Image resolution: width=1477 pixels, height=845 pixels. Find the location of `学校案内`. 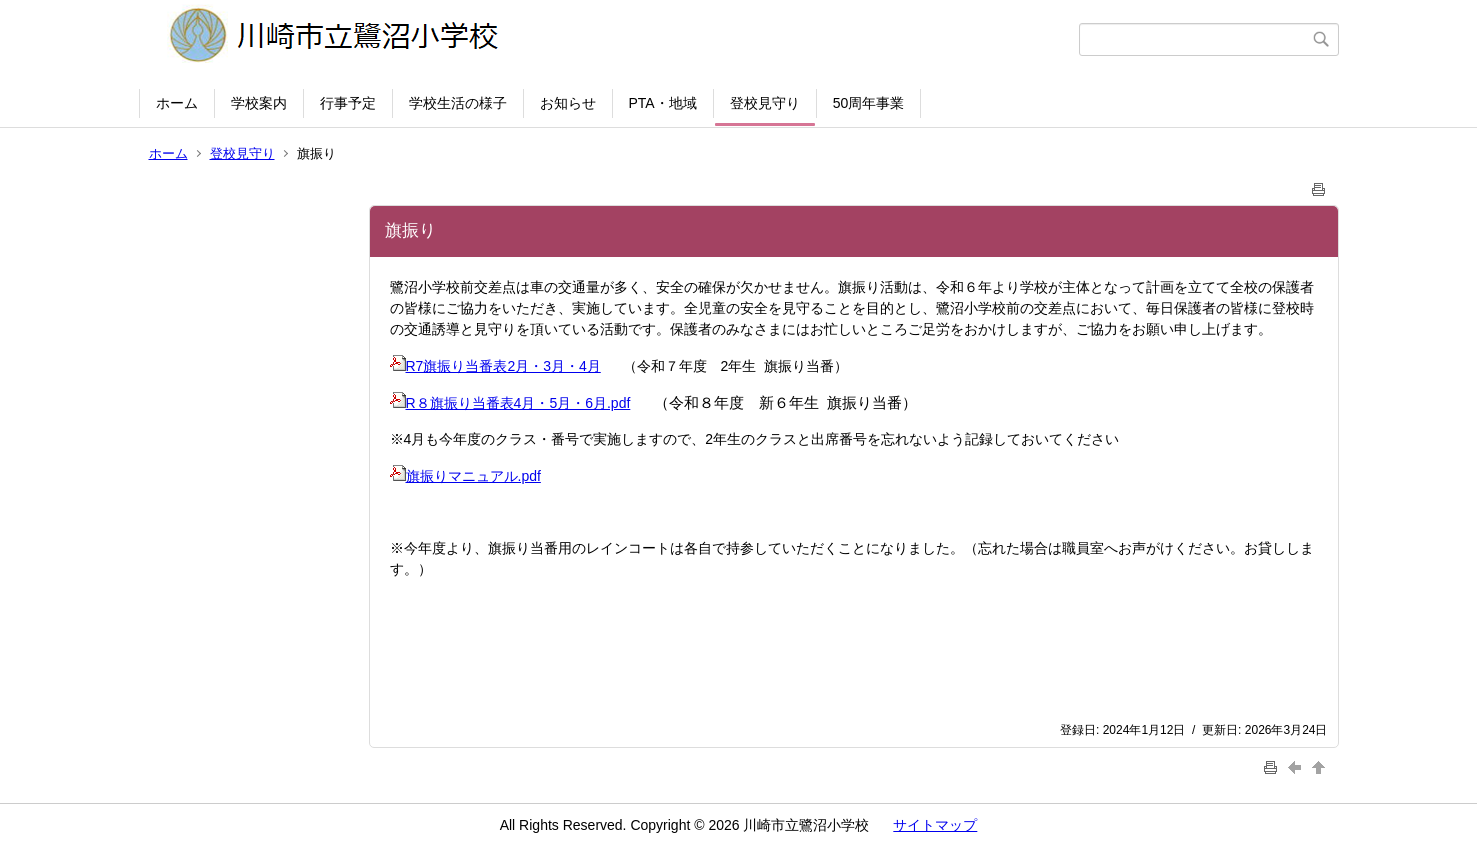

学校案内 is located at coordinates (259, 103).